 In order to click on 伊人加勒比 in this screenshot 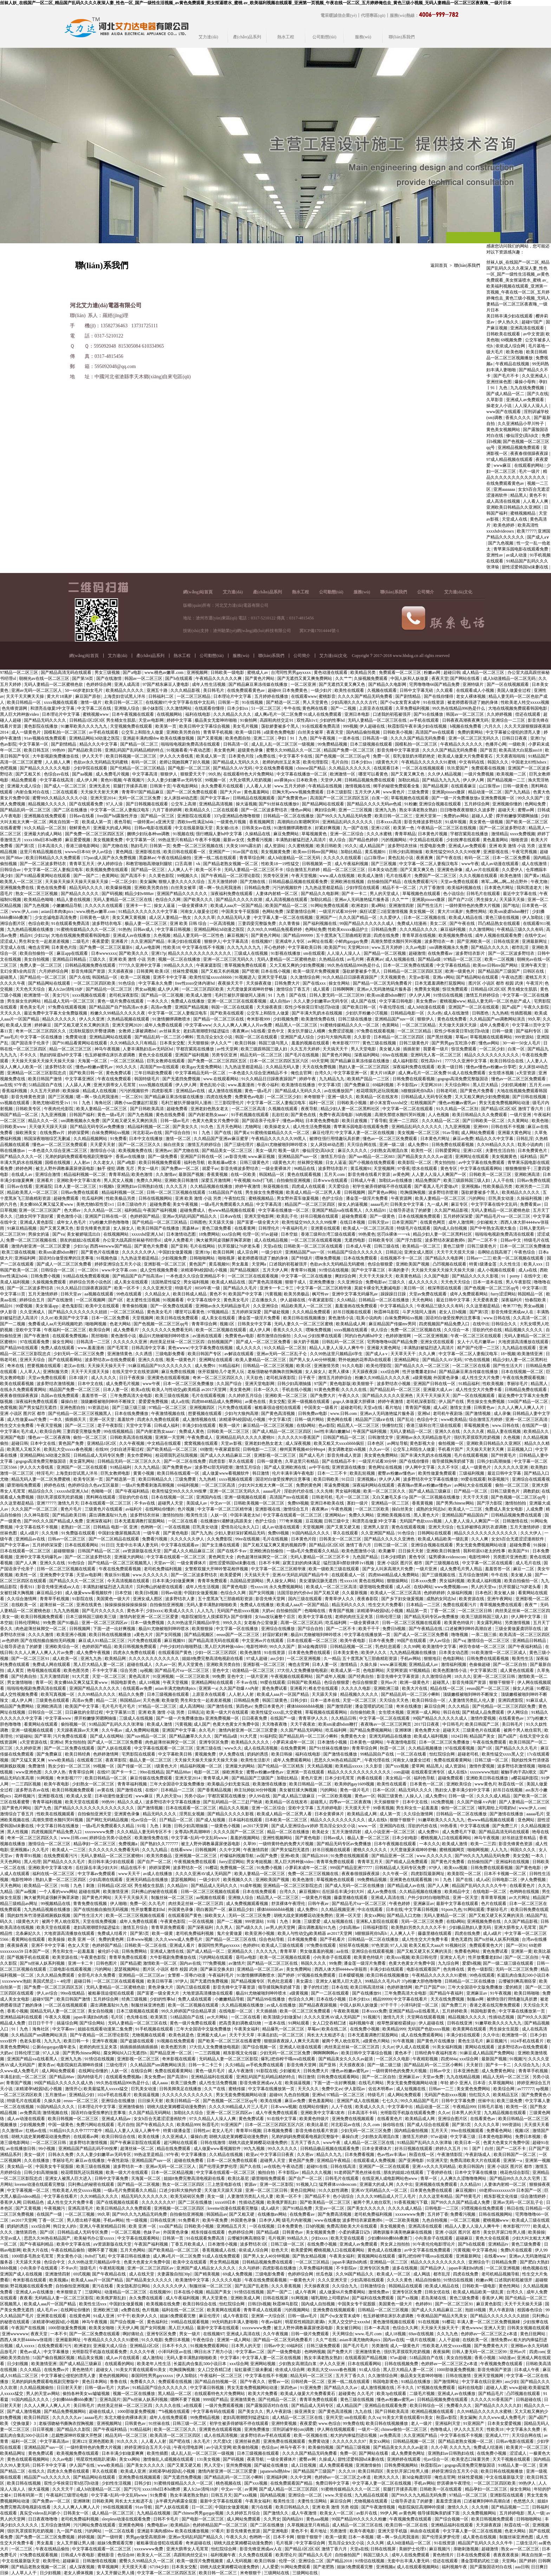, I will do `click(533, 917)`.